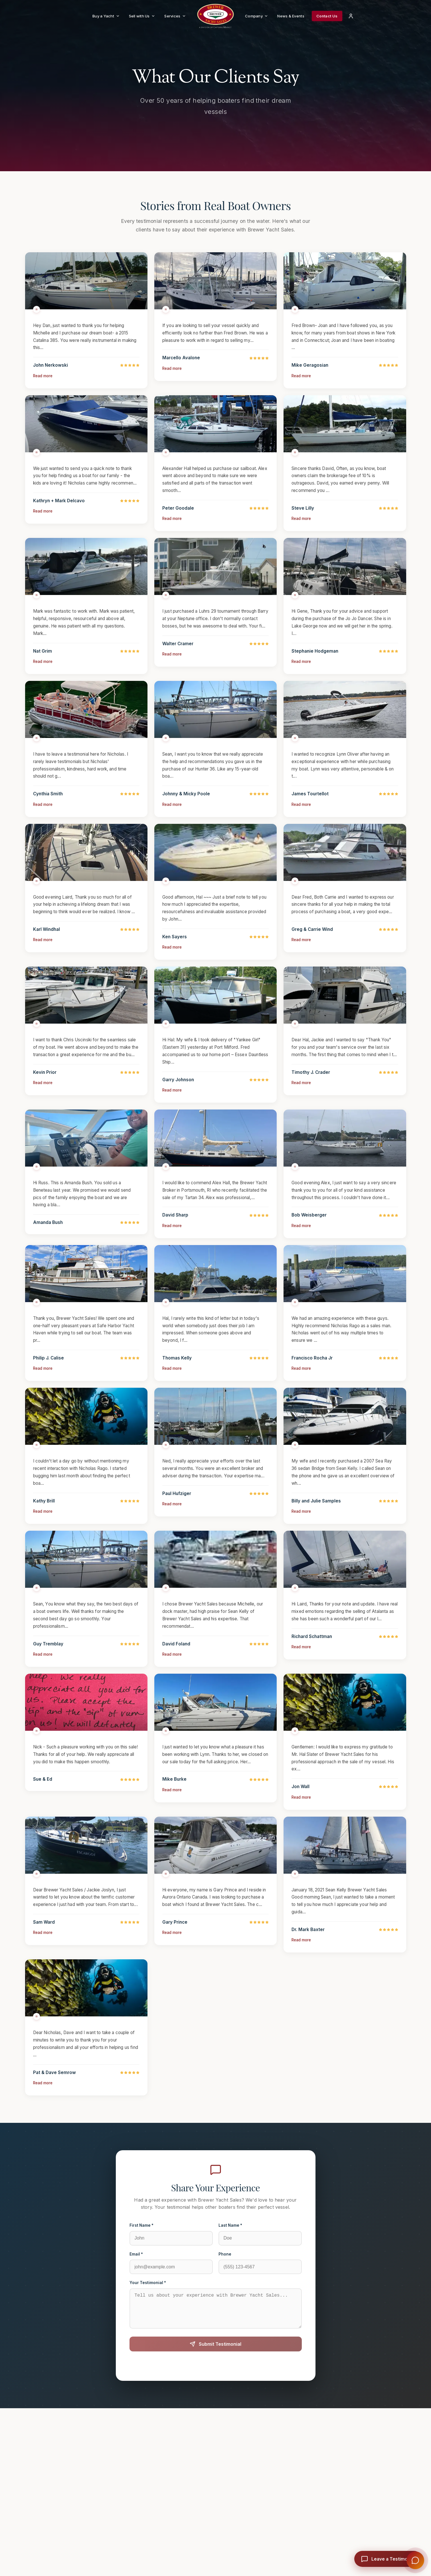 This screenshot has height=2576, width=431. Describe the element at coordinates (136, 2270) in the screenshot. I see `Email *` at that location.